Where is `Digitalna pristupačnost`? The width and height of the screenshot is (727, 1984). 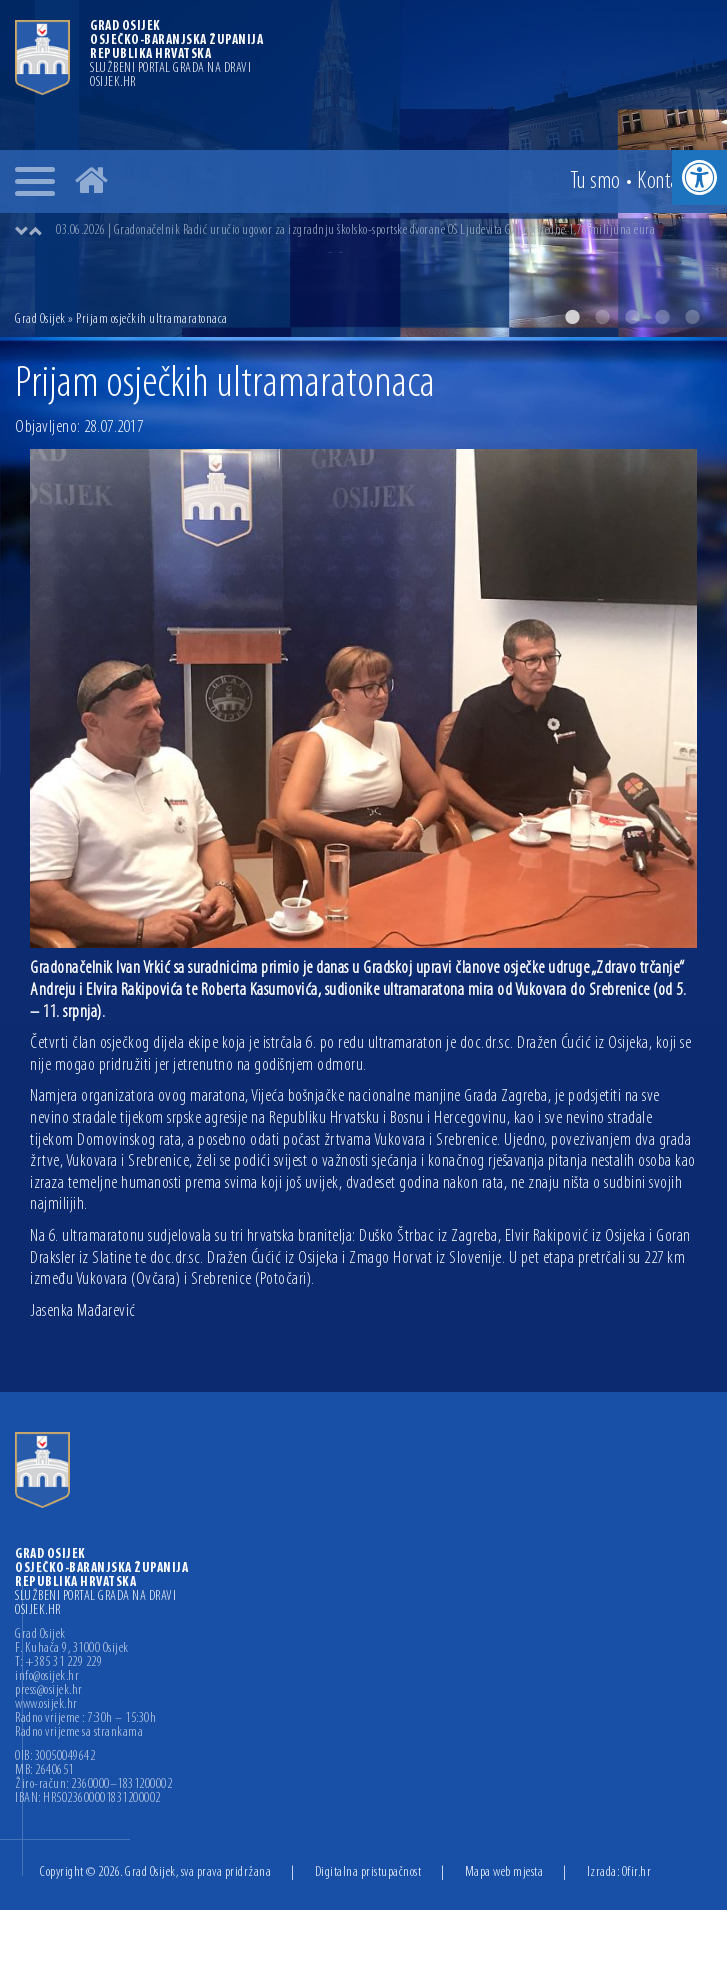
Digitalna pristupačnost is located at coordinates (368, 1872).